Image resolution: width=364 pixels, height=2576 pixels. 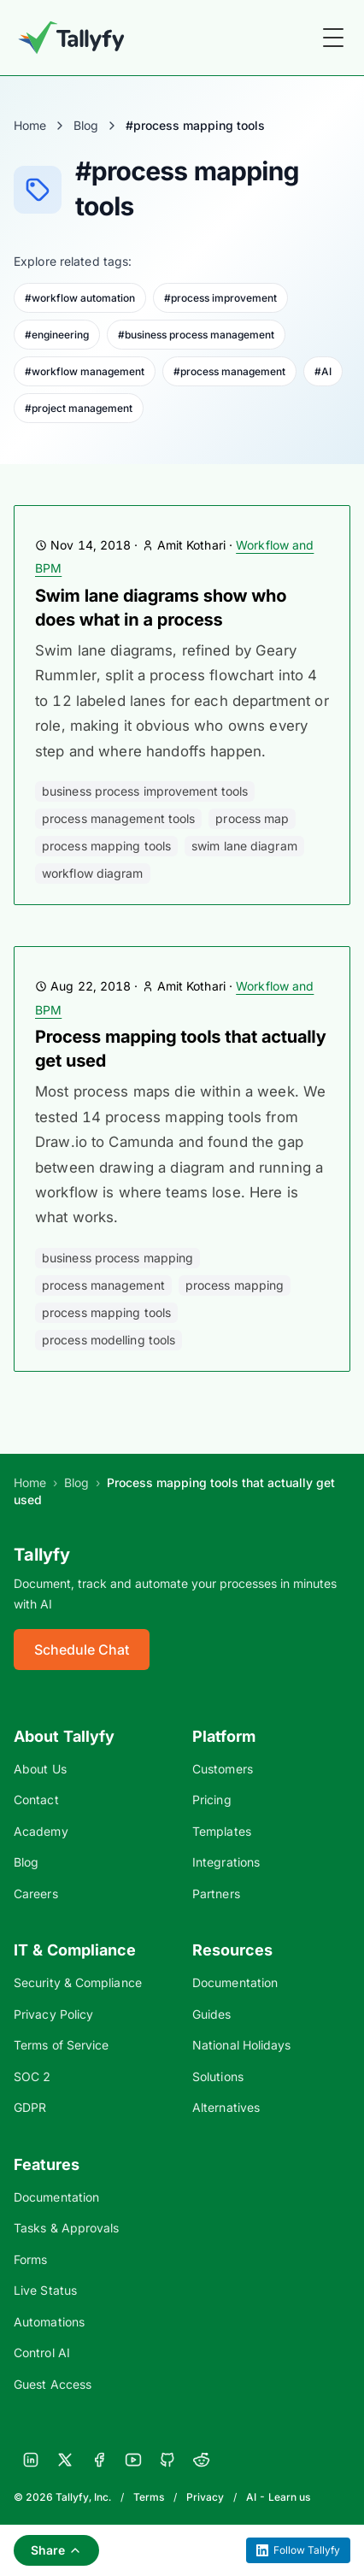 What do you see at coordinates (212, 2014) in the screenshot?
I see `Guides` at bounding box center [212, 2014].